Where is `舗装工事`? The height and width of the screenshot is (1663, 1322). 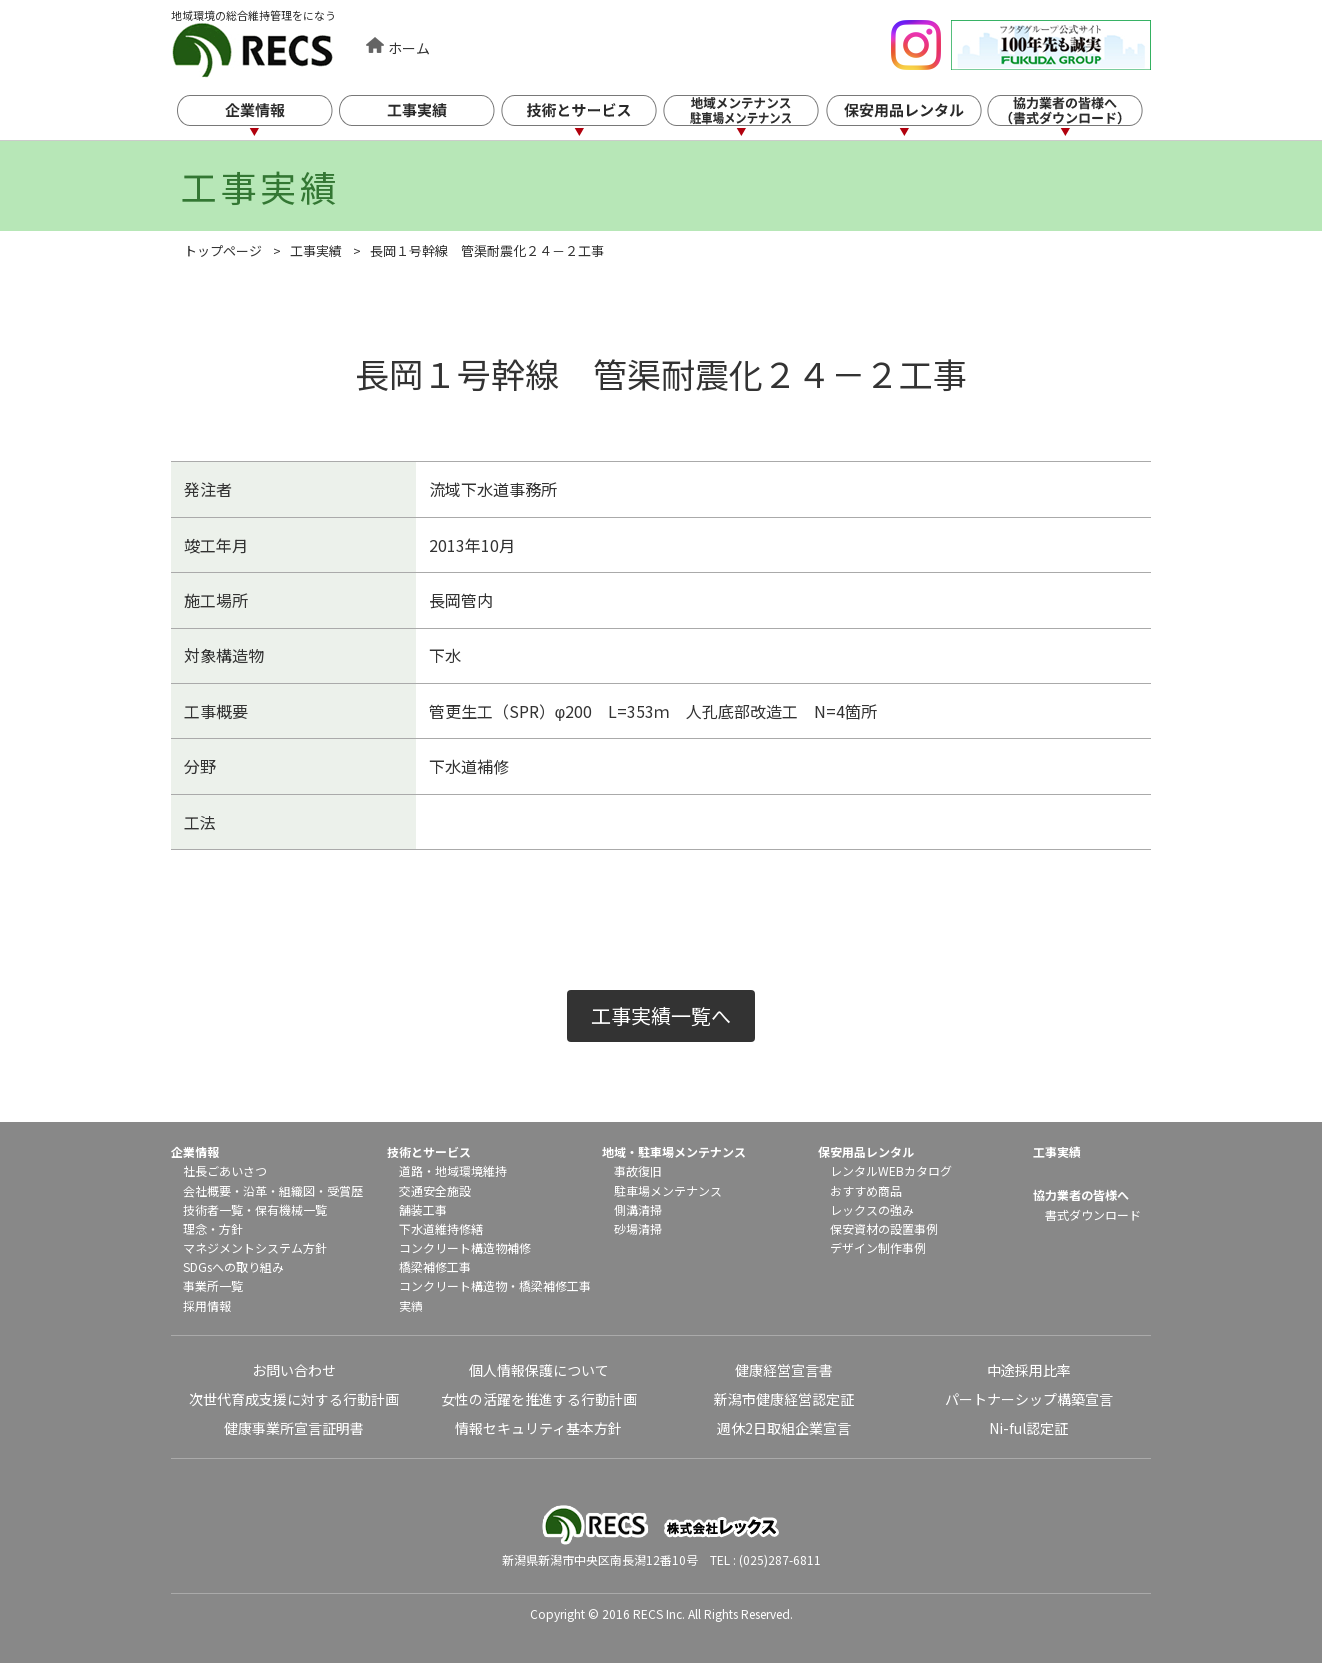 舗装工事 is located at coordinates (423, 1209).